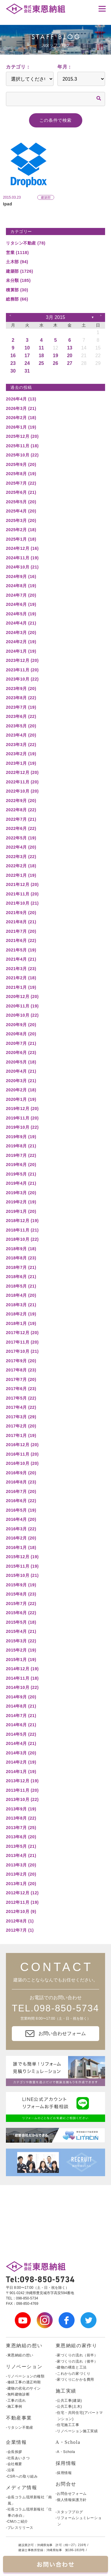  What do you see at coordinates (41, 355) in the screenshot?
I see `18` at bounding box center [41, 355].